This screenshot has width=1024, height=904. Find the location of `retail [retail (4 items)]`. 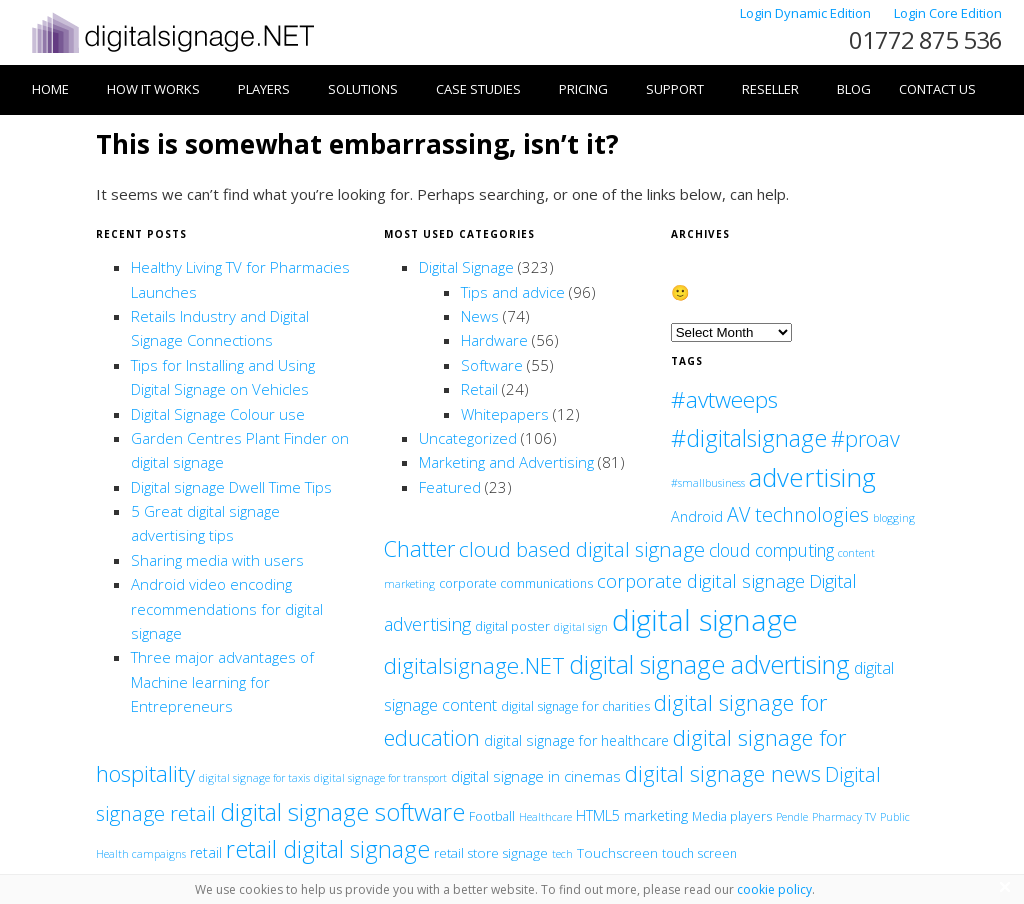

retail [retail (4 items)] is located at coordinates (206, 852).